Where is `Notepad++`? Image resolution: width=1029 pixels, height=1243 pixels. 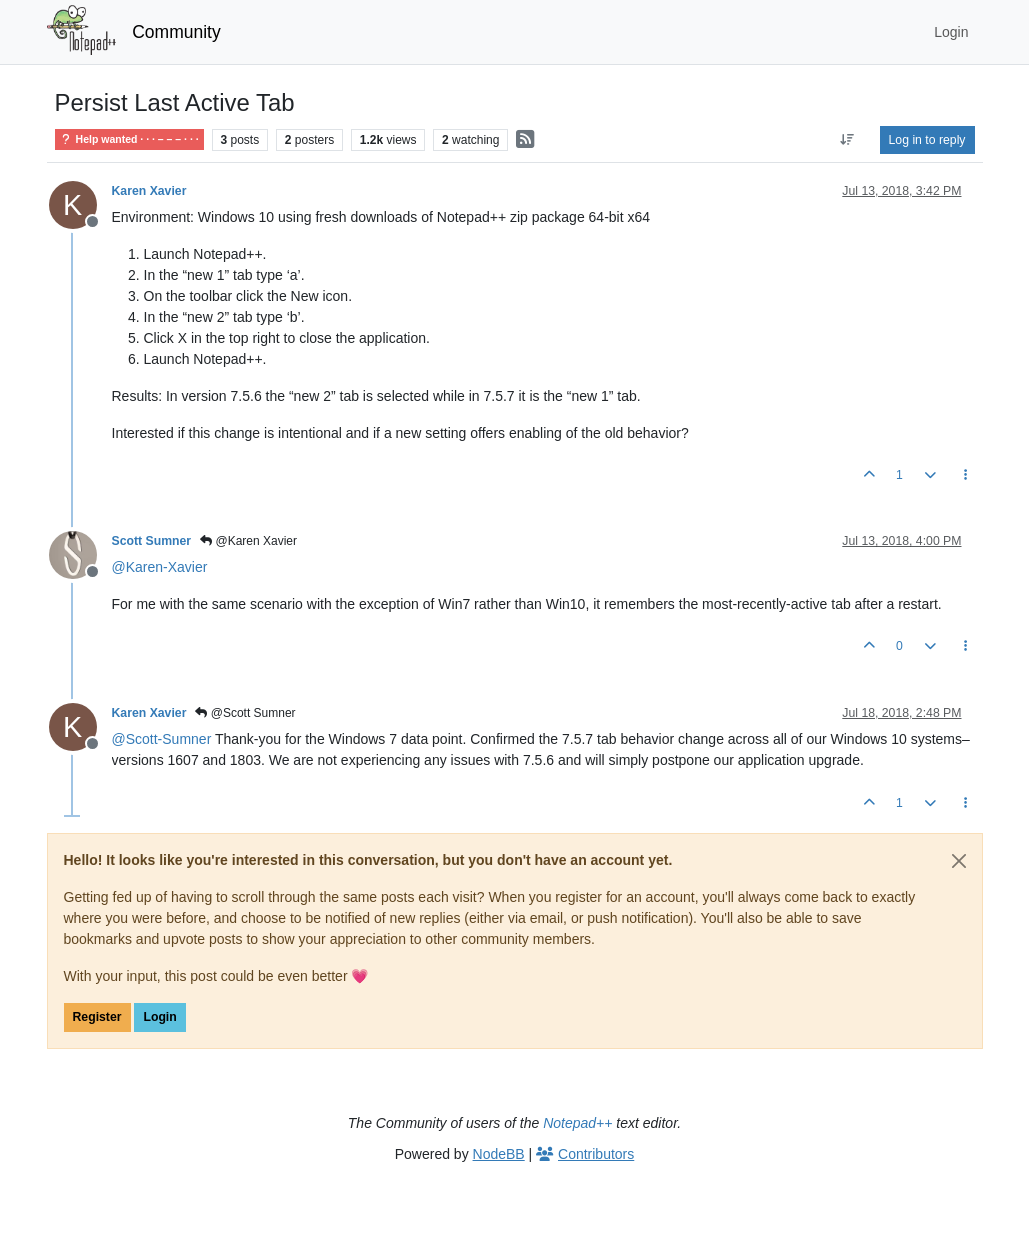
Notepad++ is located at coordinates (577, 1123).